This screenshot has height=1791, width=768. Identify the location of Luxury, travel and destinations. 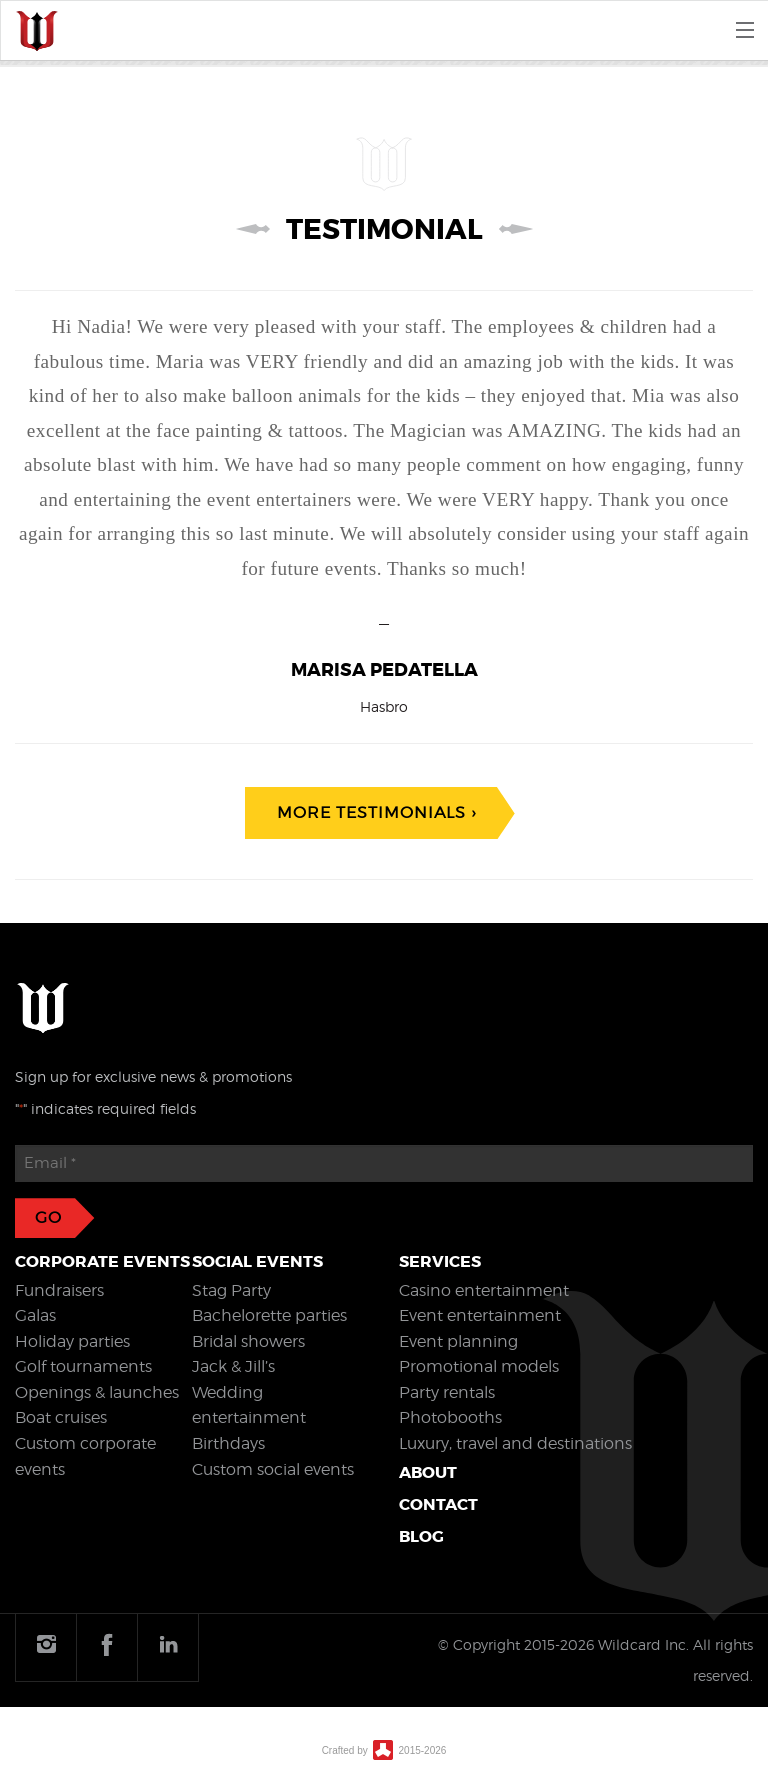
(515, 1443).